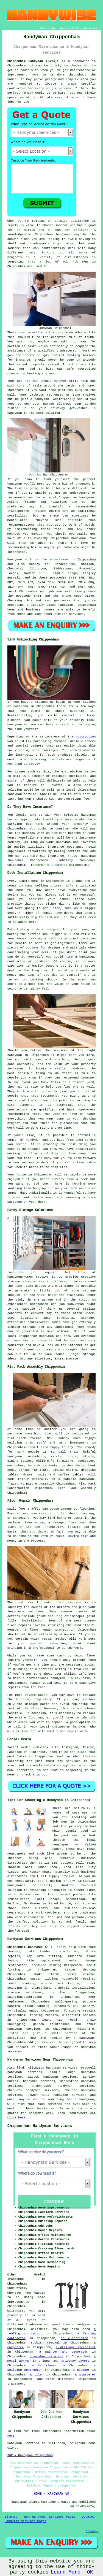 Image resolution: width=103 pixels, height=2576 pixels. I want to click on Sitemap, so click(11, 2516).